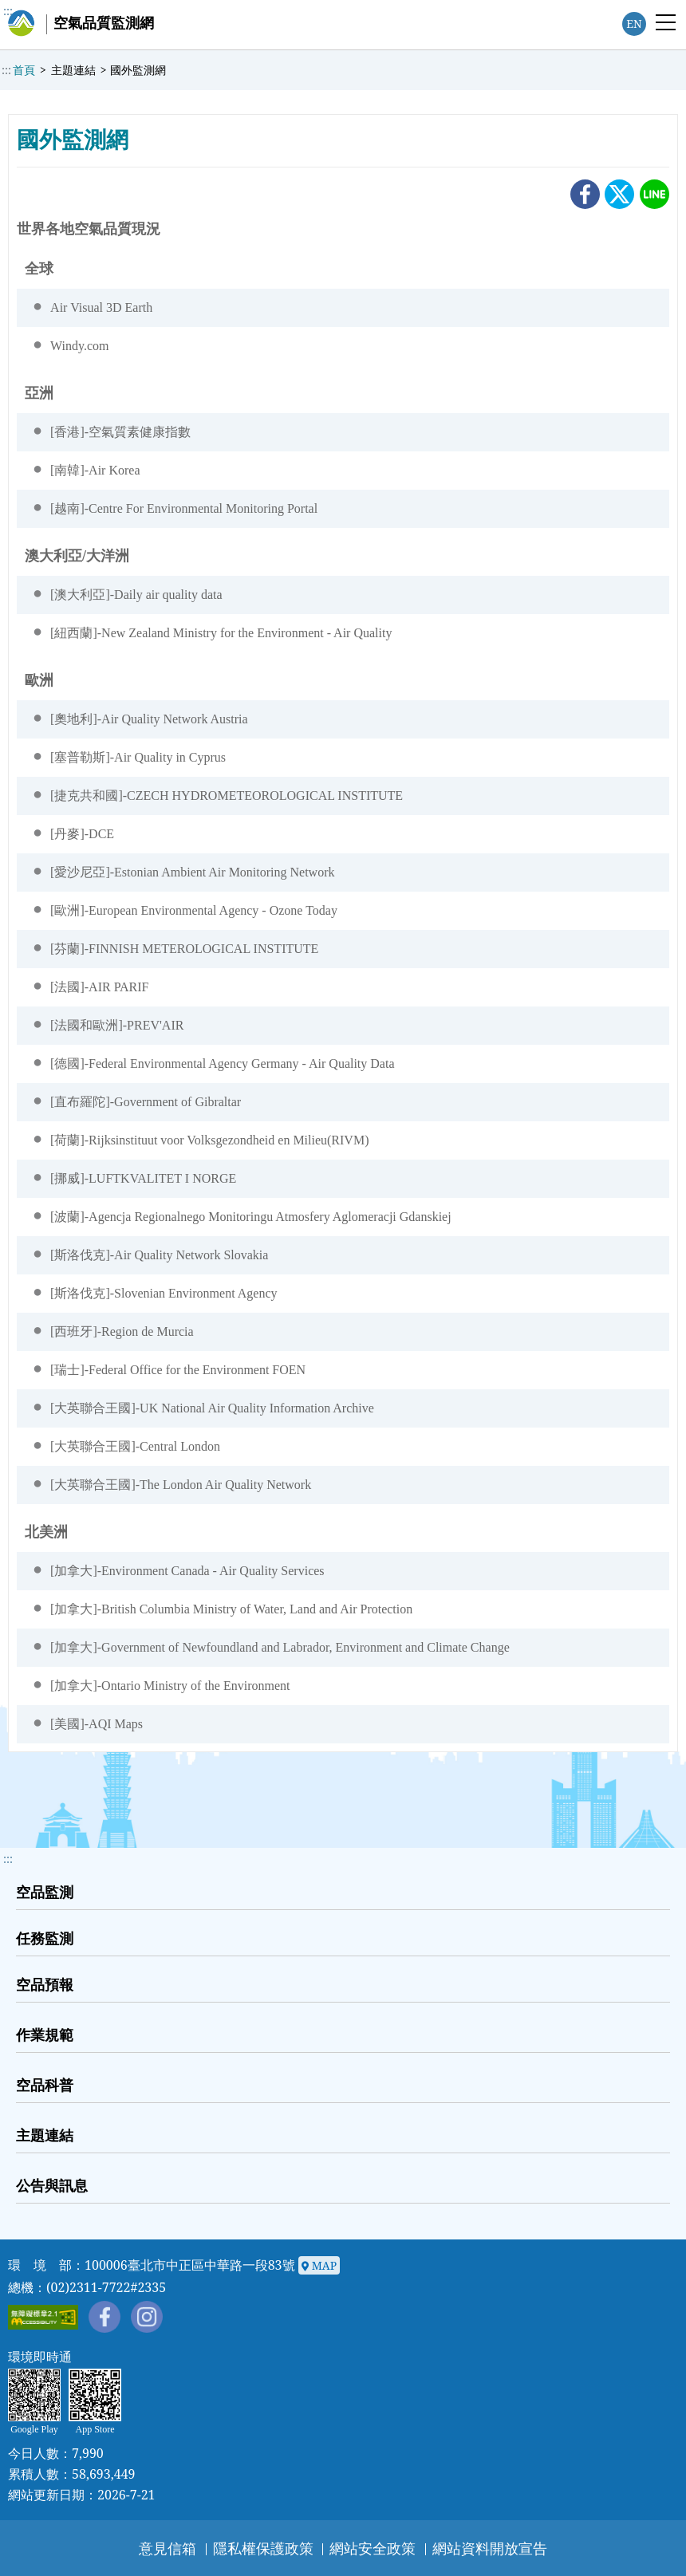  Describe the element at coordinates (183, 508) in the screenshot. I see `[越南]-Centre For Environmental Monitoring Portal` at that location.